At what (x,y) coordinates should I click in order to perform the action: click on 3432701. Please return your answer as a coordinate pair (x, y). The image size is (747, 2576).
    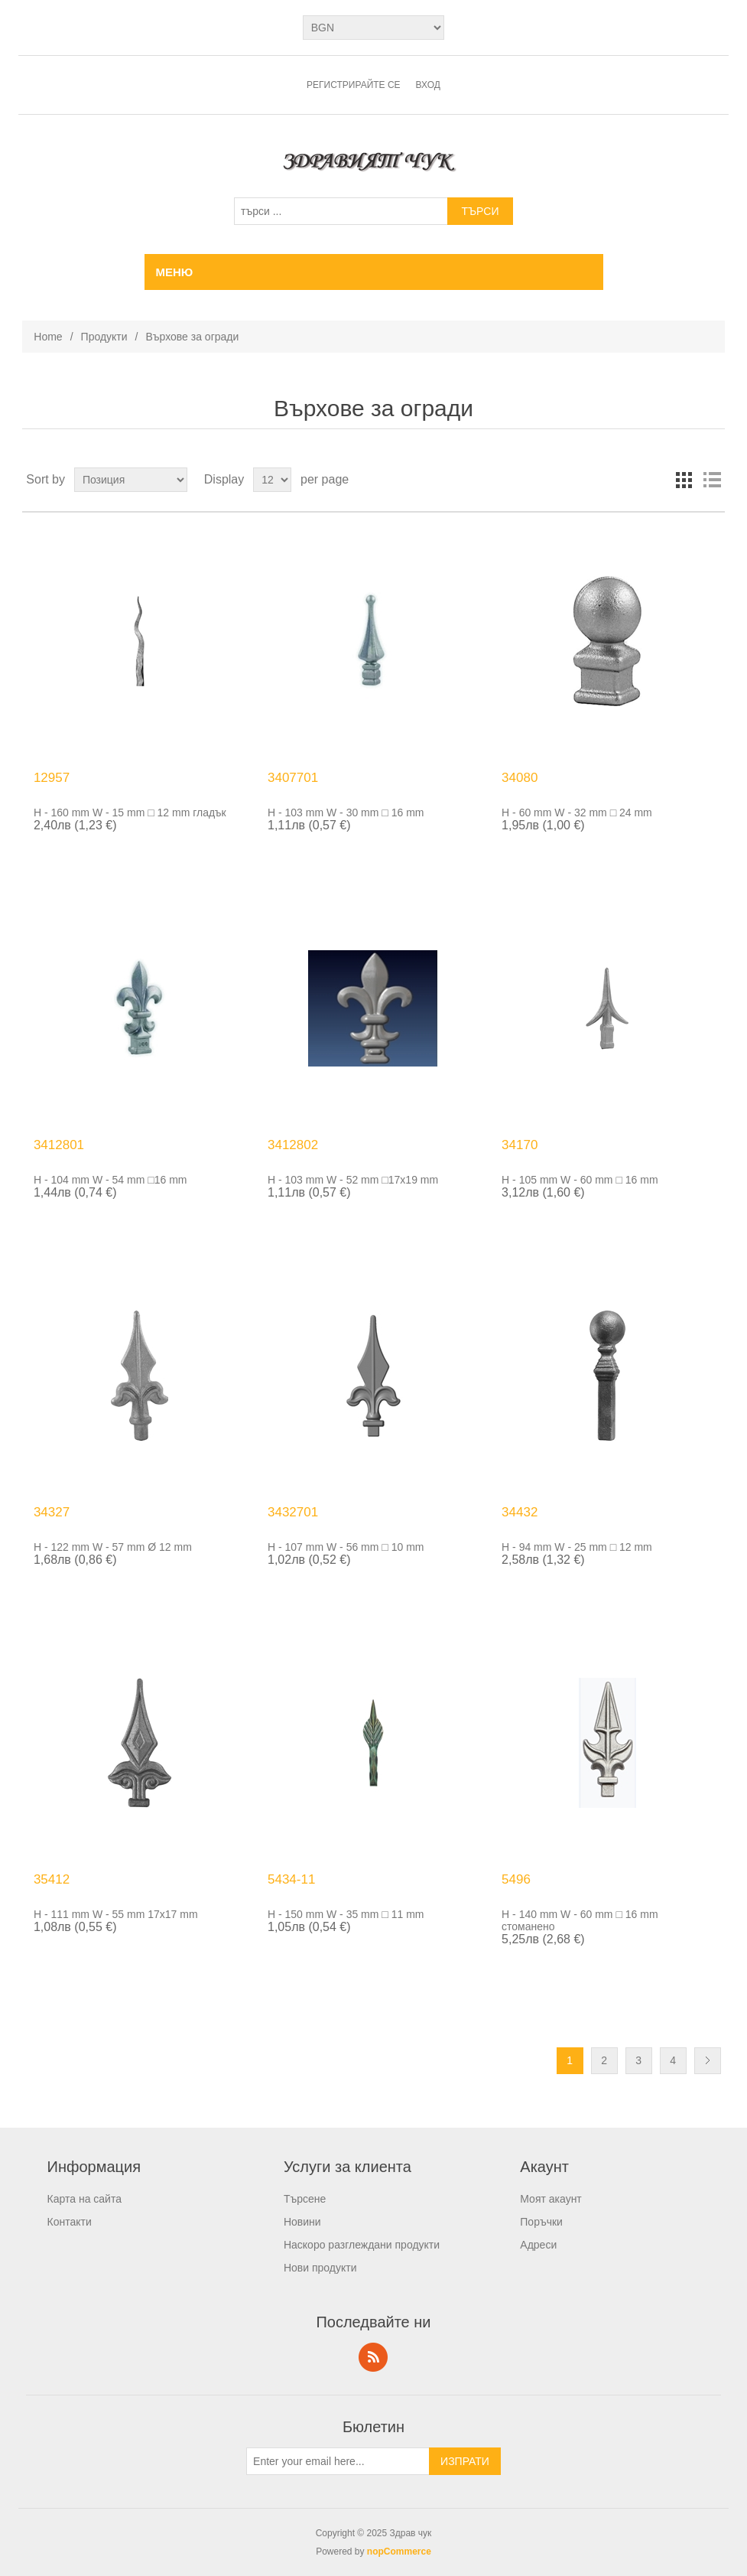
    Looking at the image, I should click on (293, 1512).